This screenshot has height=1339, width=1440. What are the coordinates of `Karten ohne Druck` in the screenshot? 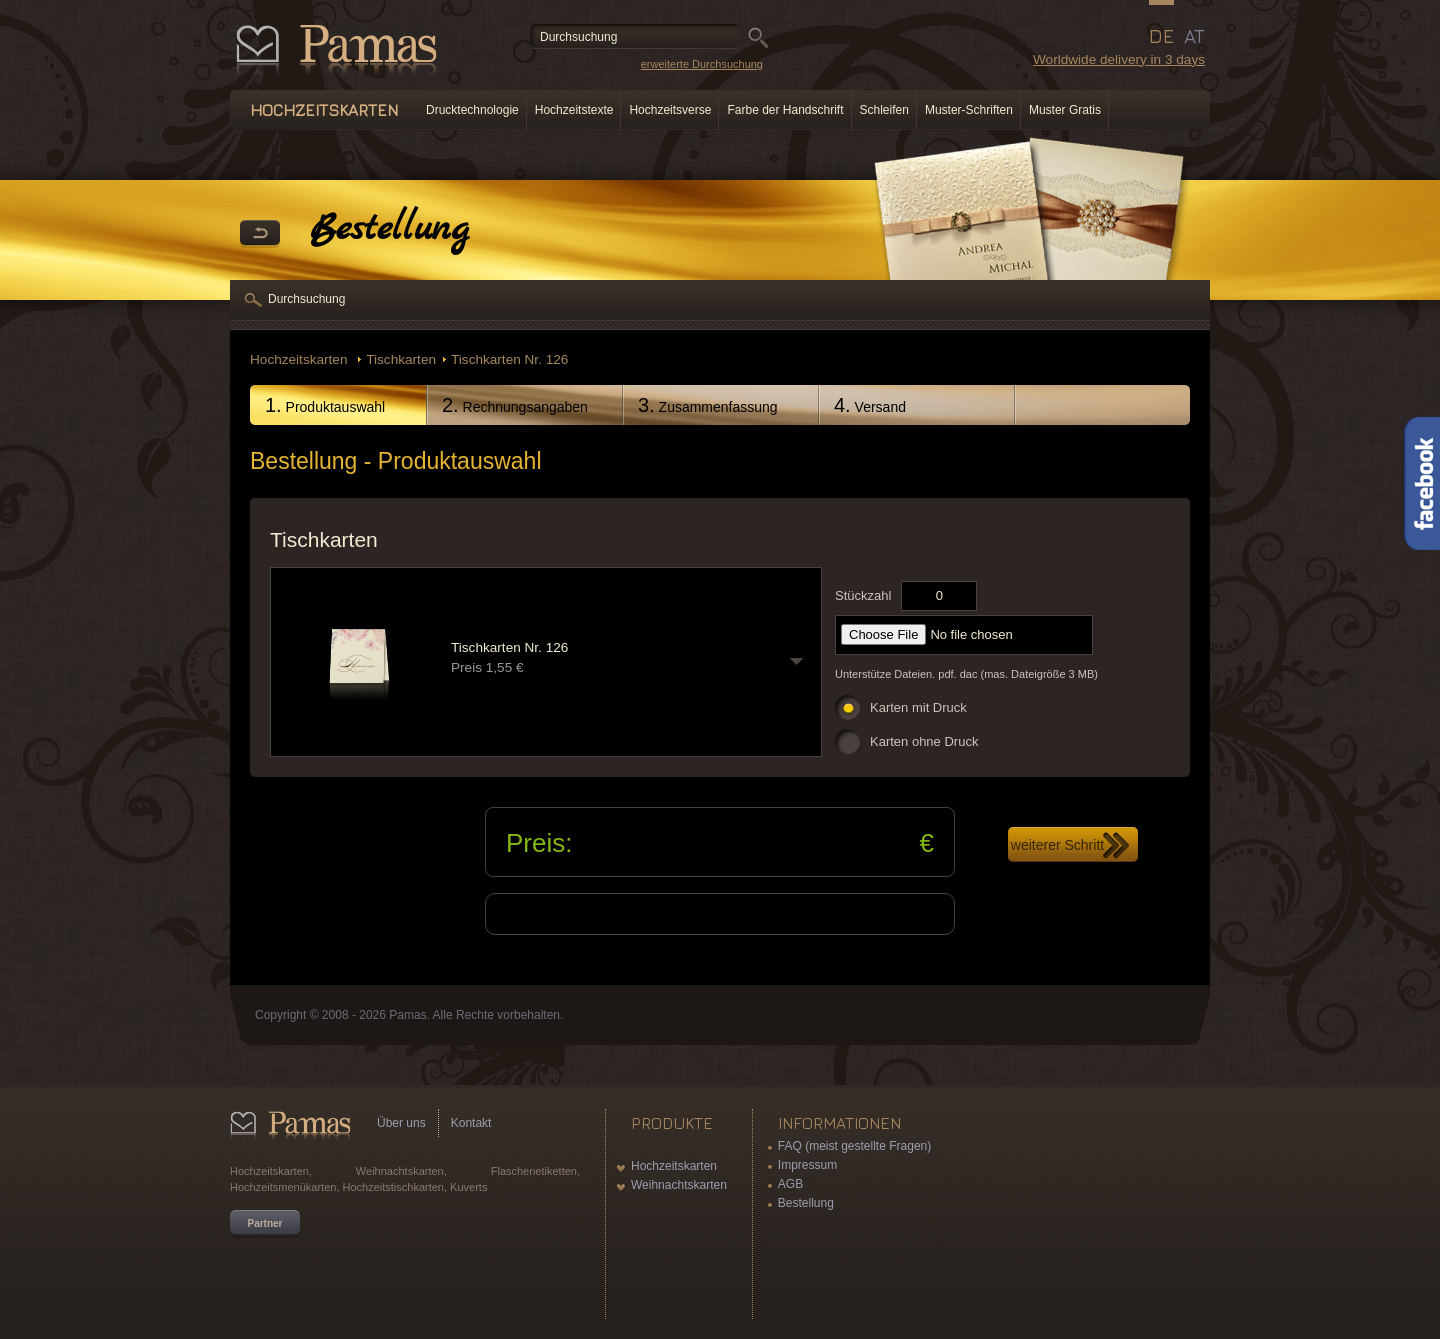 It's located at (924, 741).